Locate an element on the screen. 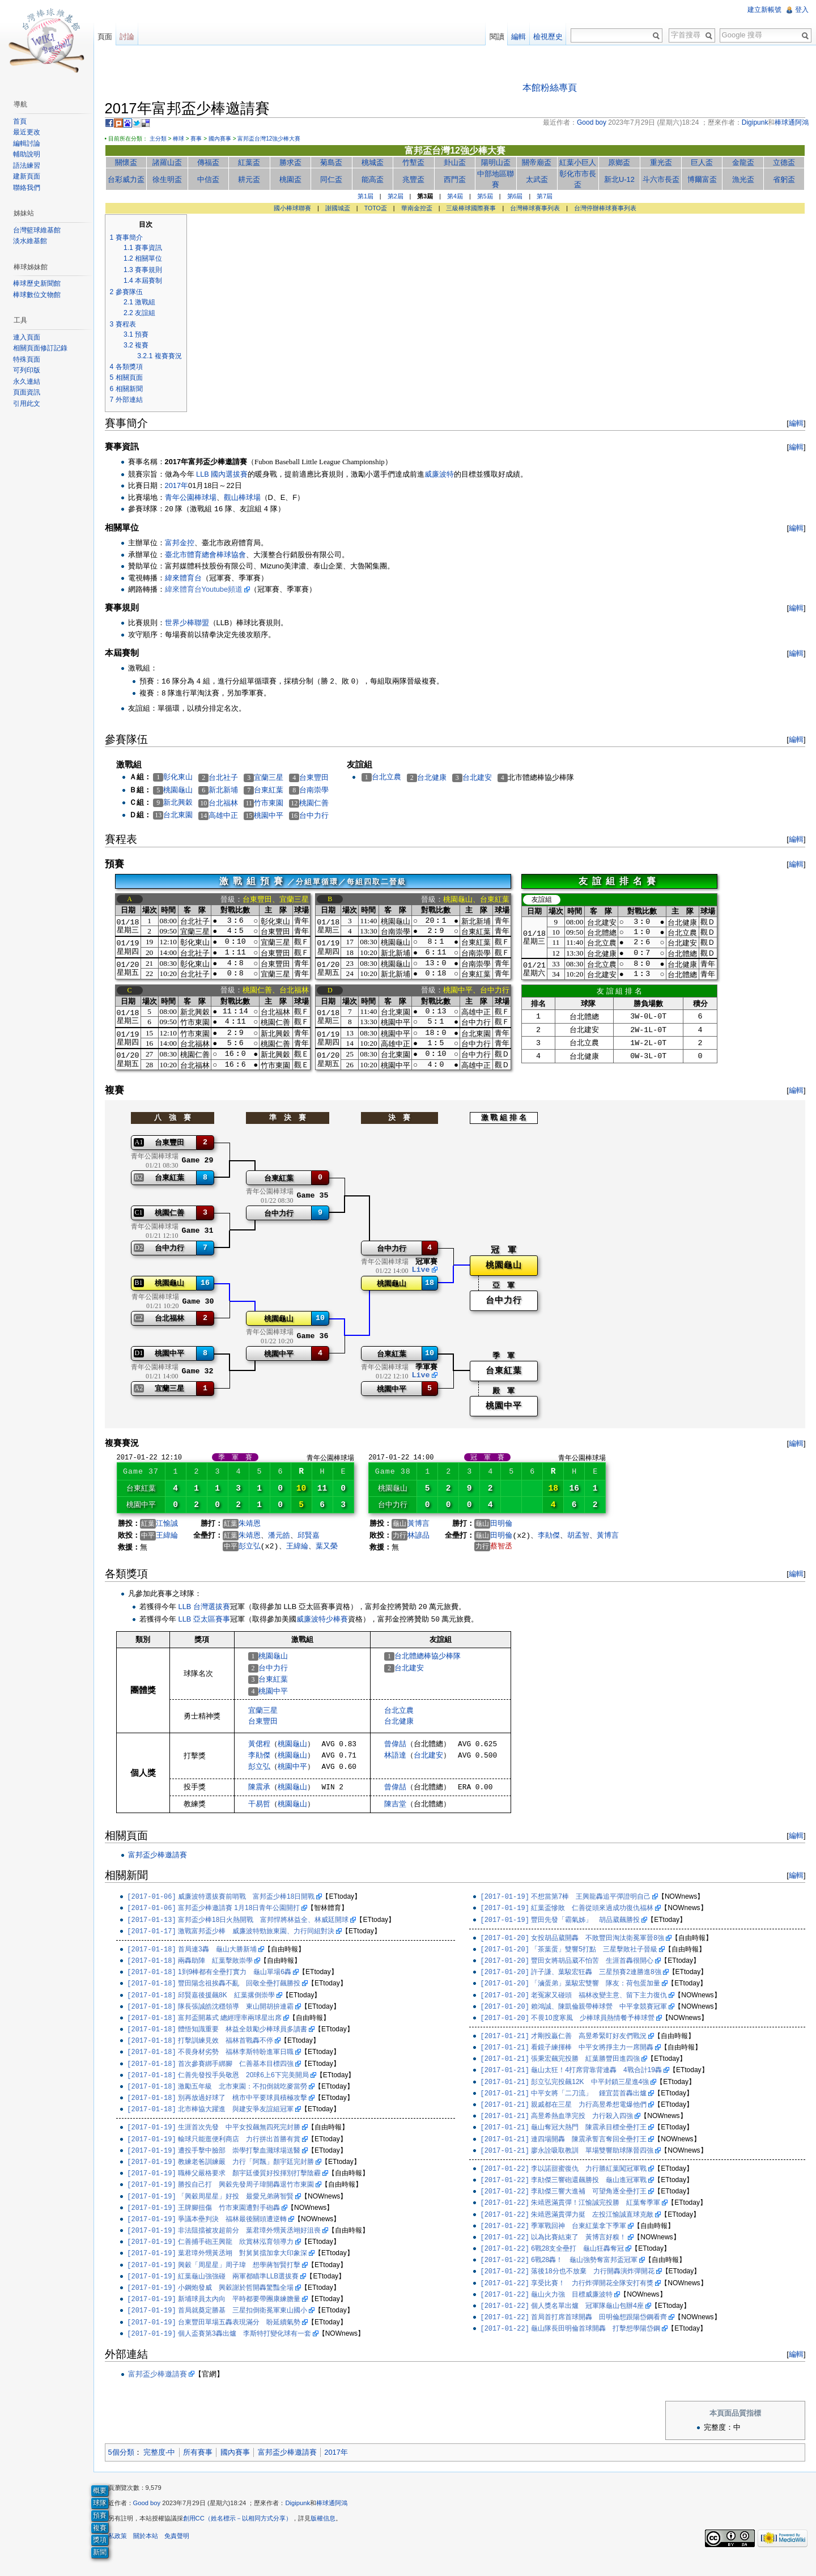 This screenshot has width=816, height=2576. 建新頁面 is located at coordinates (29, 176).